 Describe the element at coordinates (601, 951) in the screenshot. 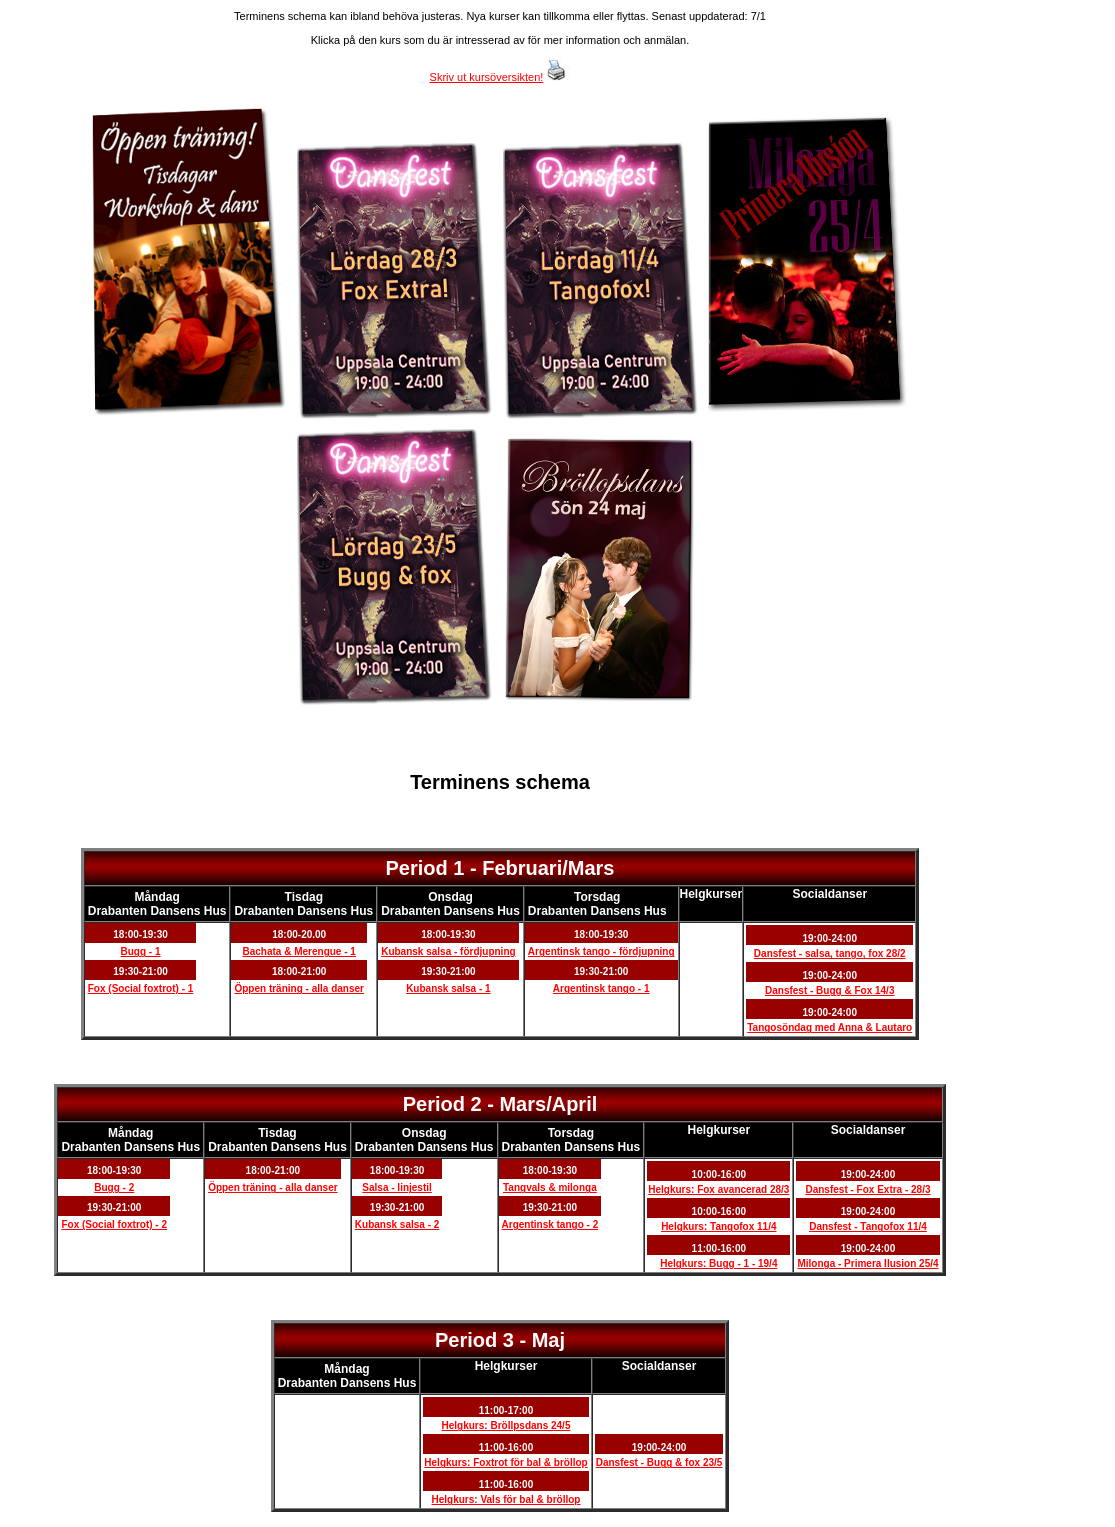

I see `Argentinsk tango - fördjupning` at that location.